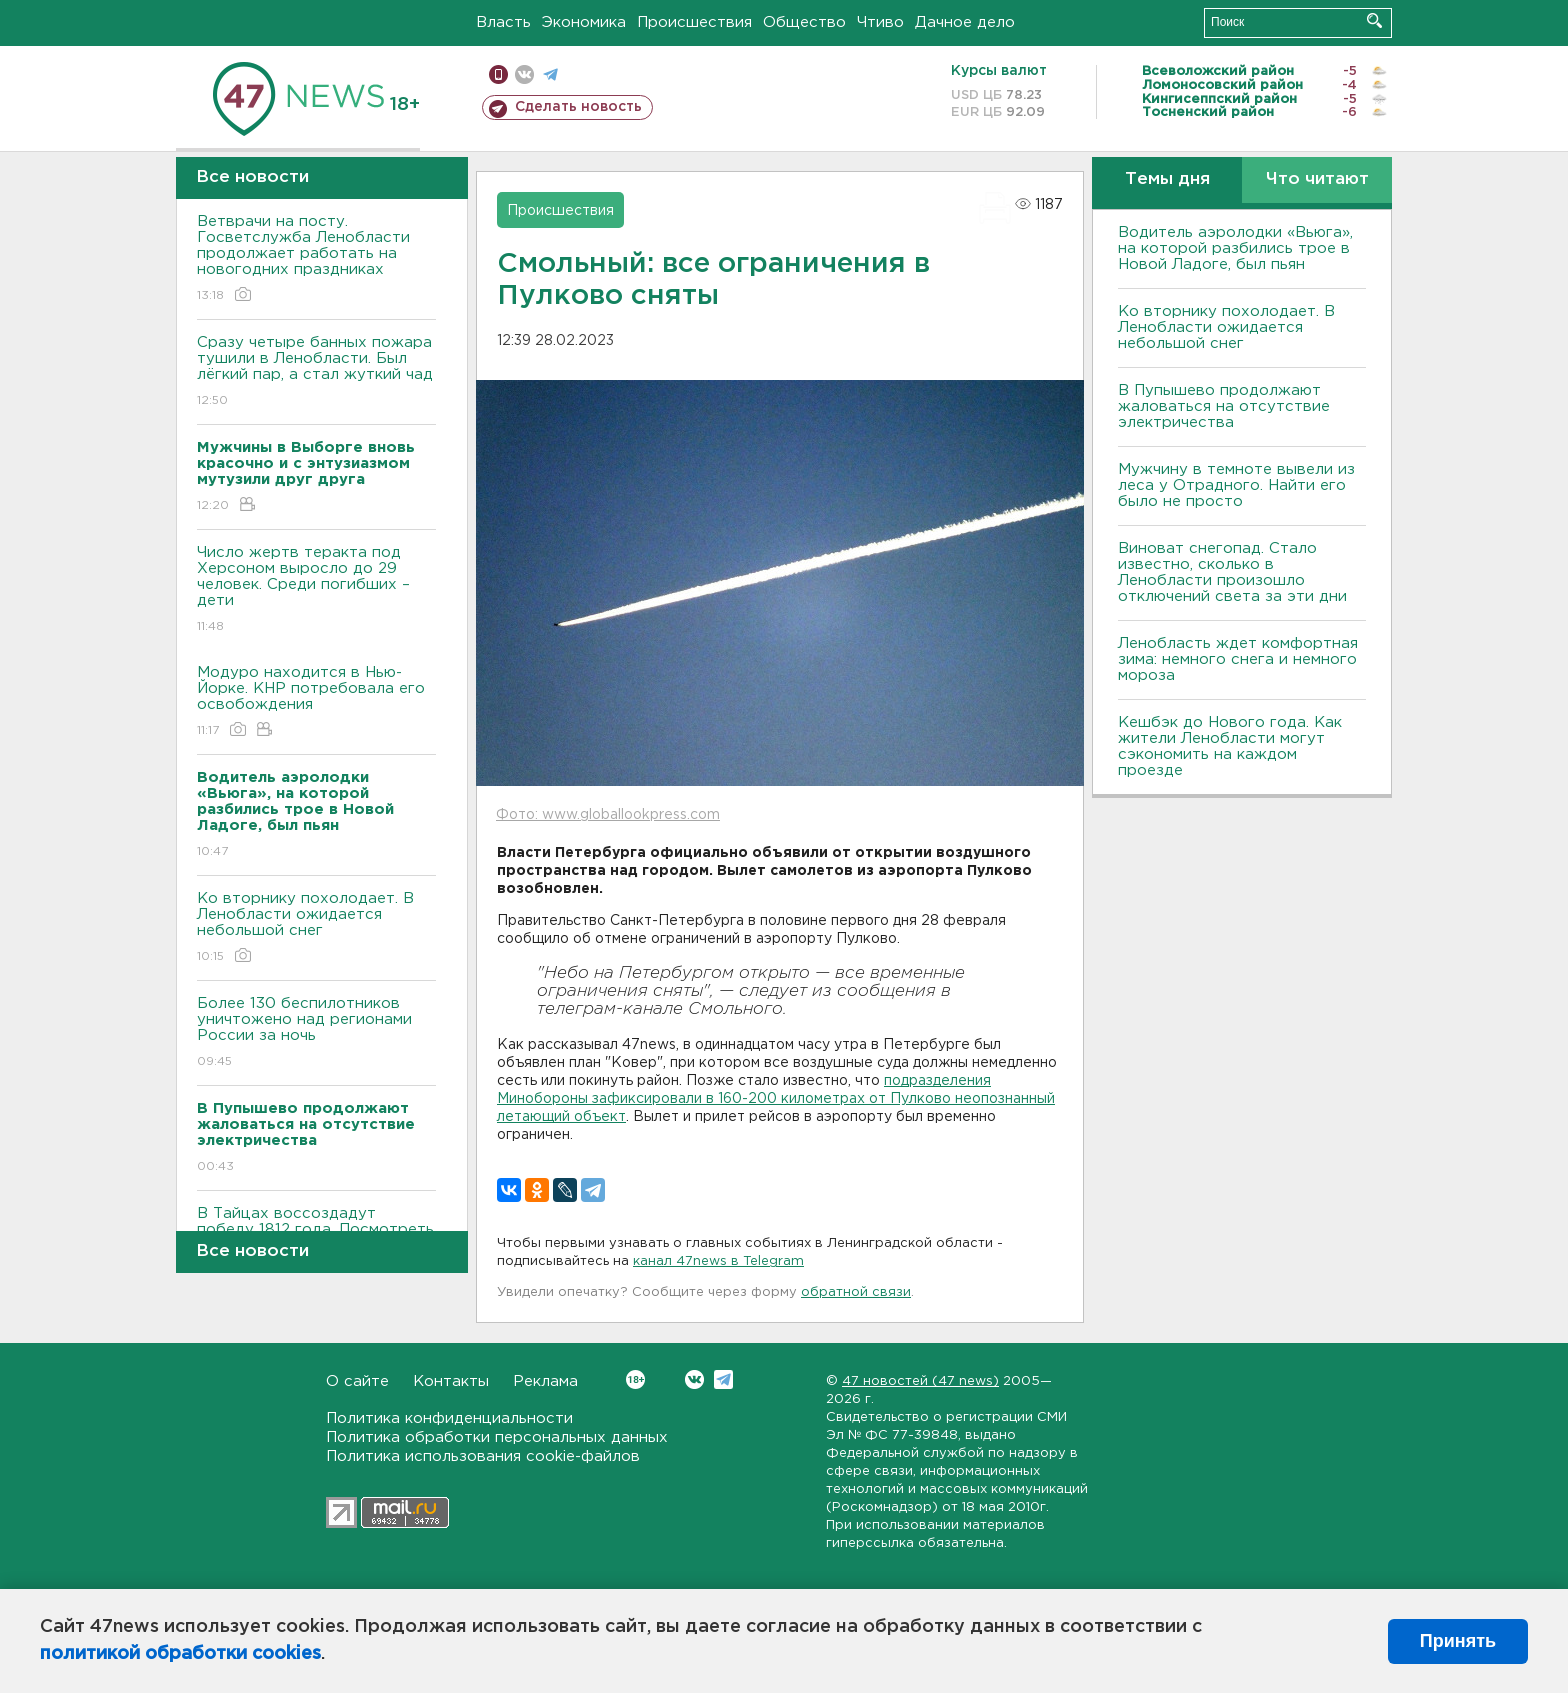  Describe the element at coordinates (1224, 406) in the screenshot. I see `В Пупышево продолжают жаловаться на отсутствие электричества` at that location.